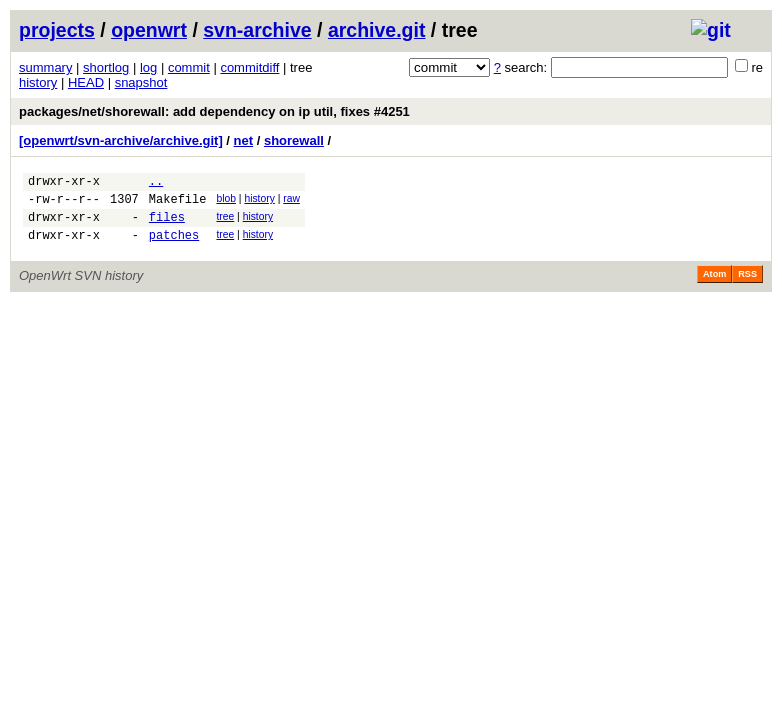  Describe the element at coordinates (377, 30) in the screenshot. I see `archive.git` at that location.